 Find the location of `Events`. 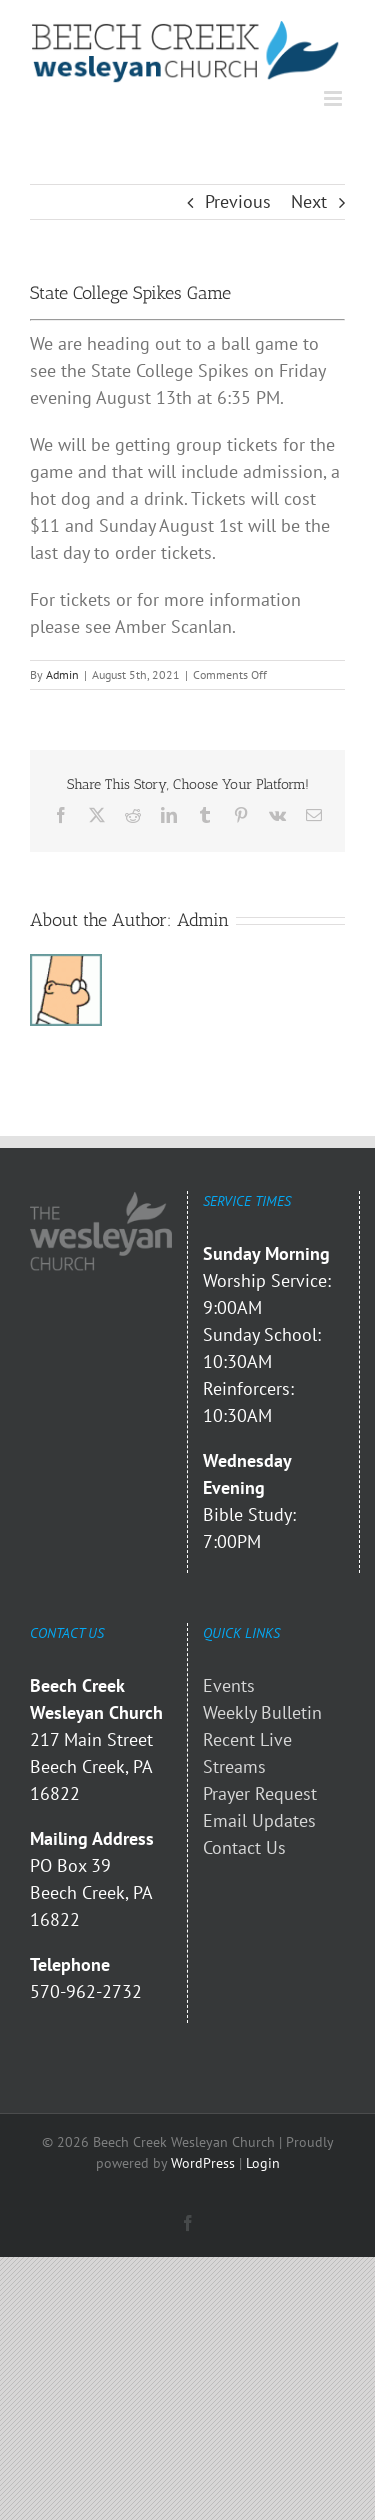

Events is located at coordinates (229, 1685).